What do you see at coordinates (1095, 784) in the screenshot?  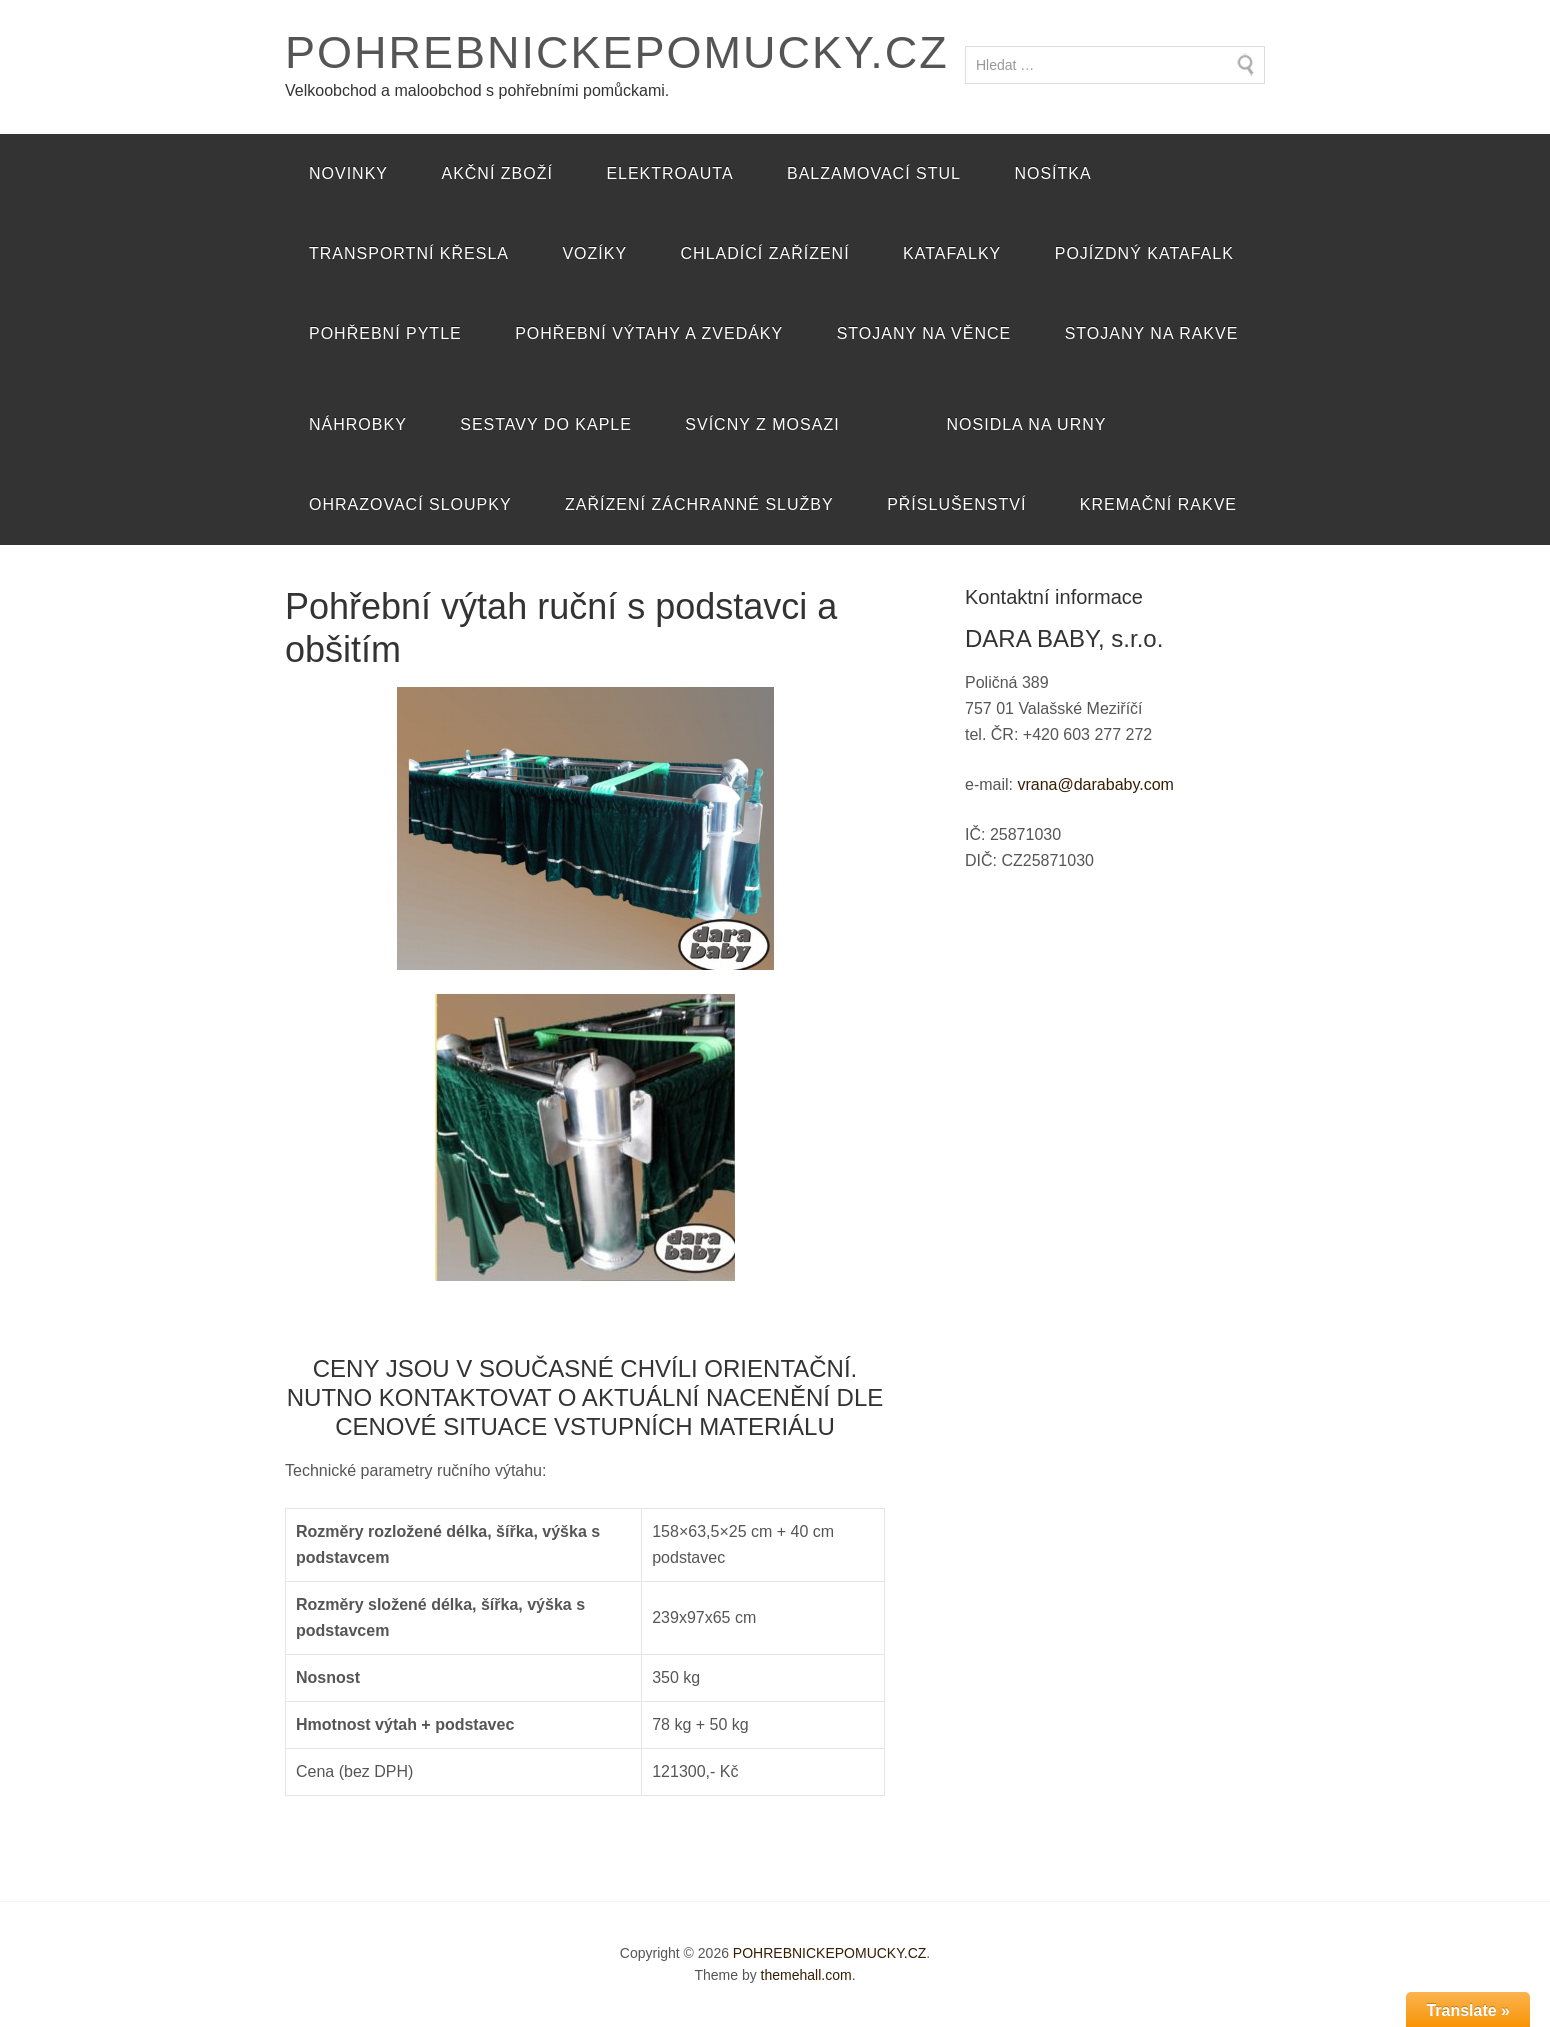 I see `vrana@darababy.com` at bounding box center [1095, 784].